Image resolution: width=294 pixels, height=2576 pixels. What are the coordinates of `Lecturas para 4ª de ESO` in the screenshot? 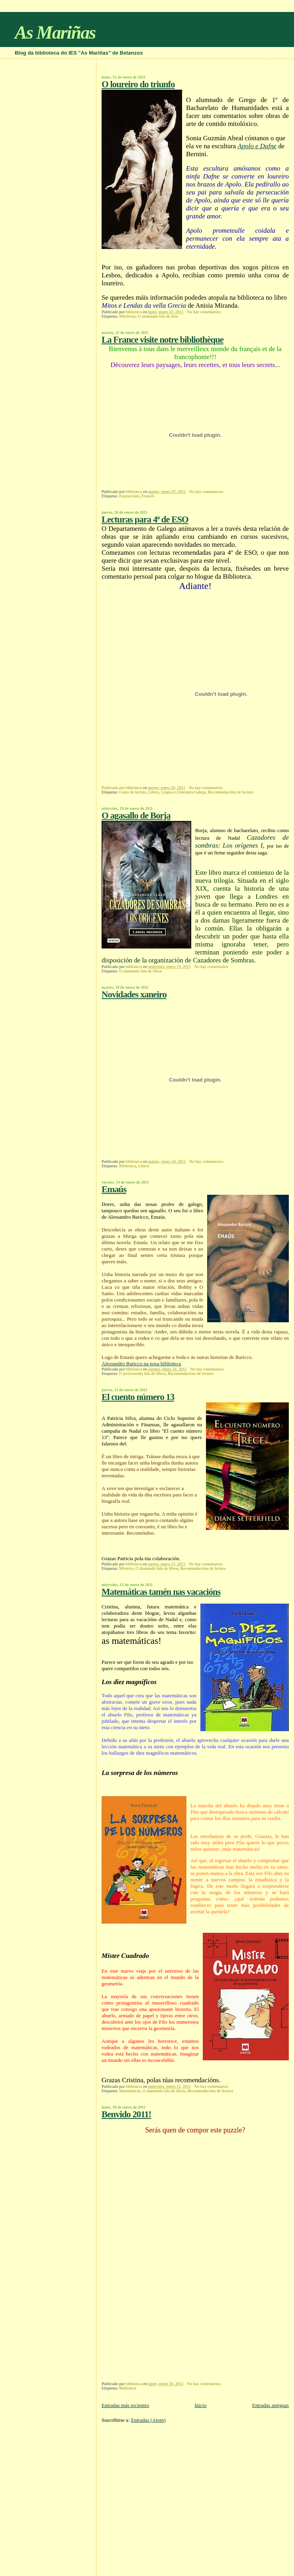 It's located at (145, 519).